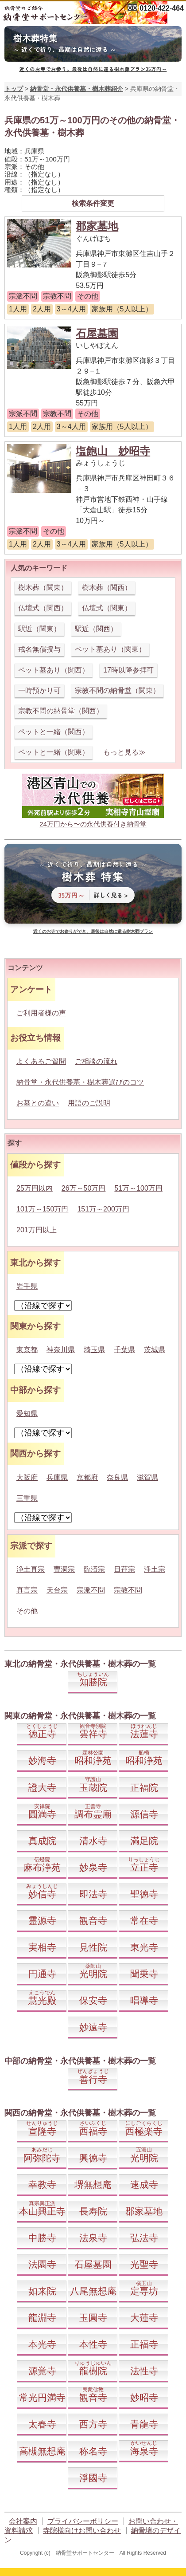 The height and width of the screenshot is (2576, 186). I want to click on 正福寺, so click(144, 2344).